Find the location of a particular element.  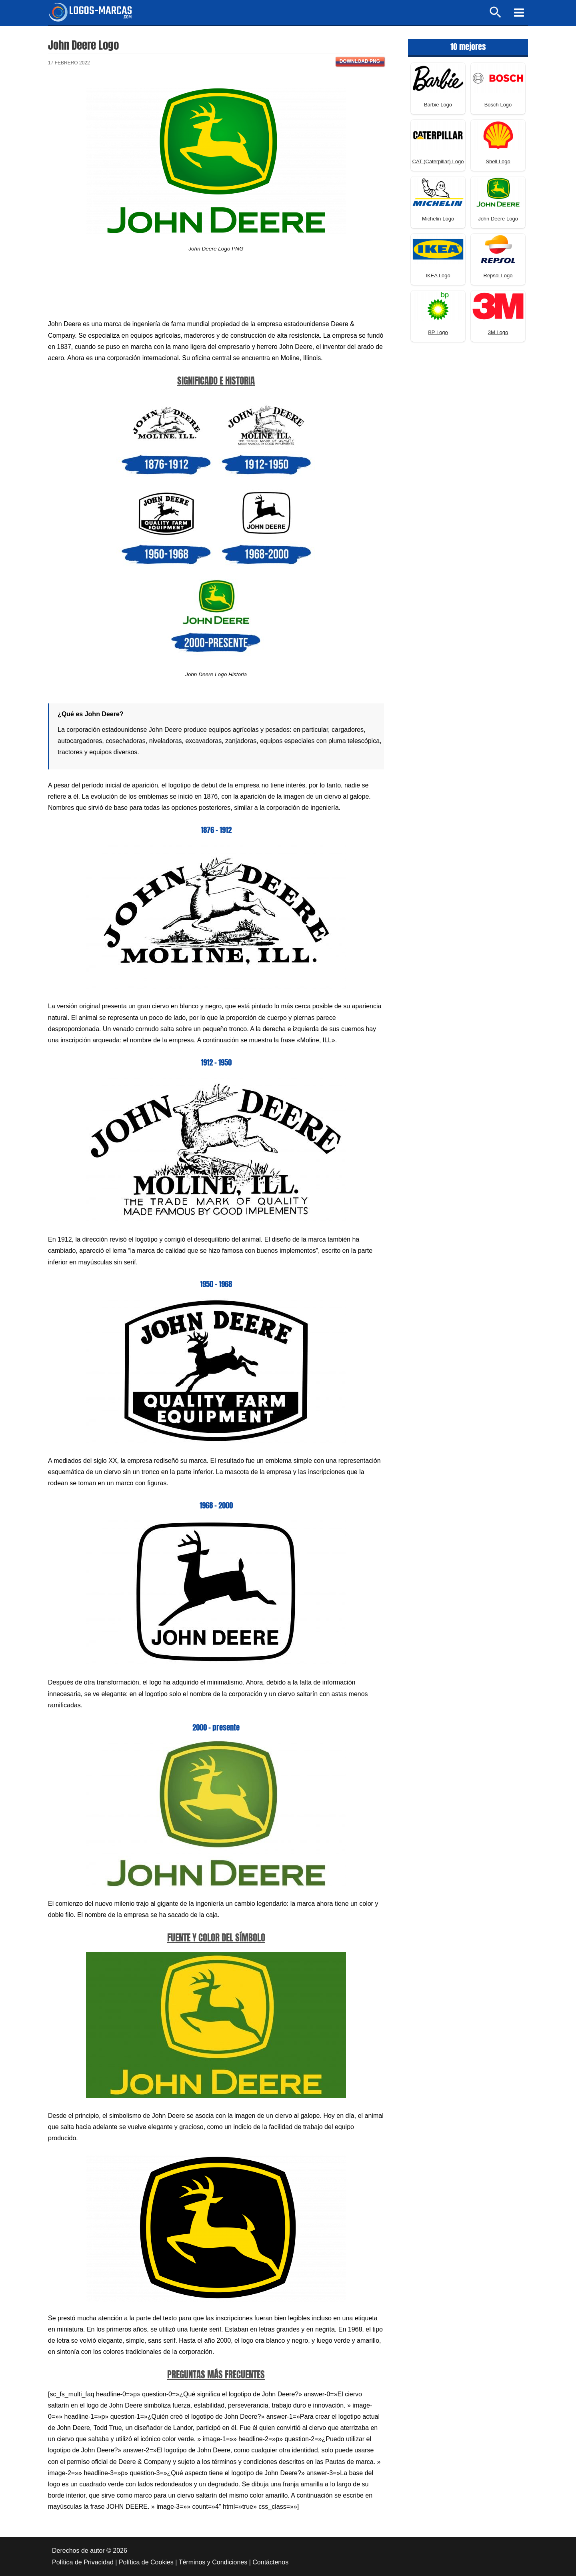

Michelin Logo is located at coordinates (438, 219).